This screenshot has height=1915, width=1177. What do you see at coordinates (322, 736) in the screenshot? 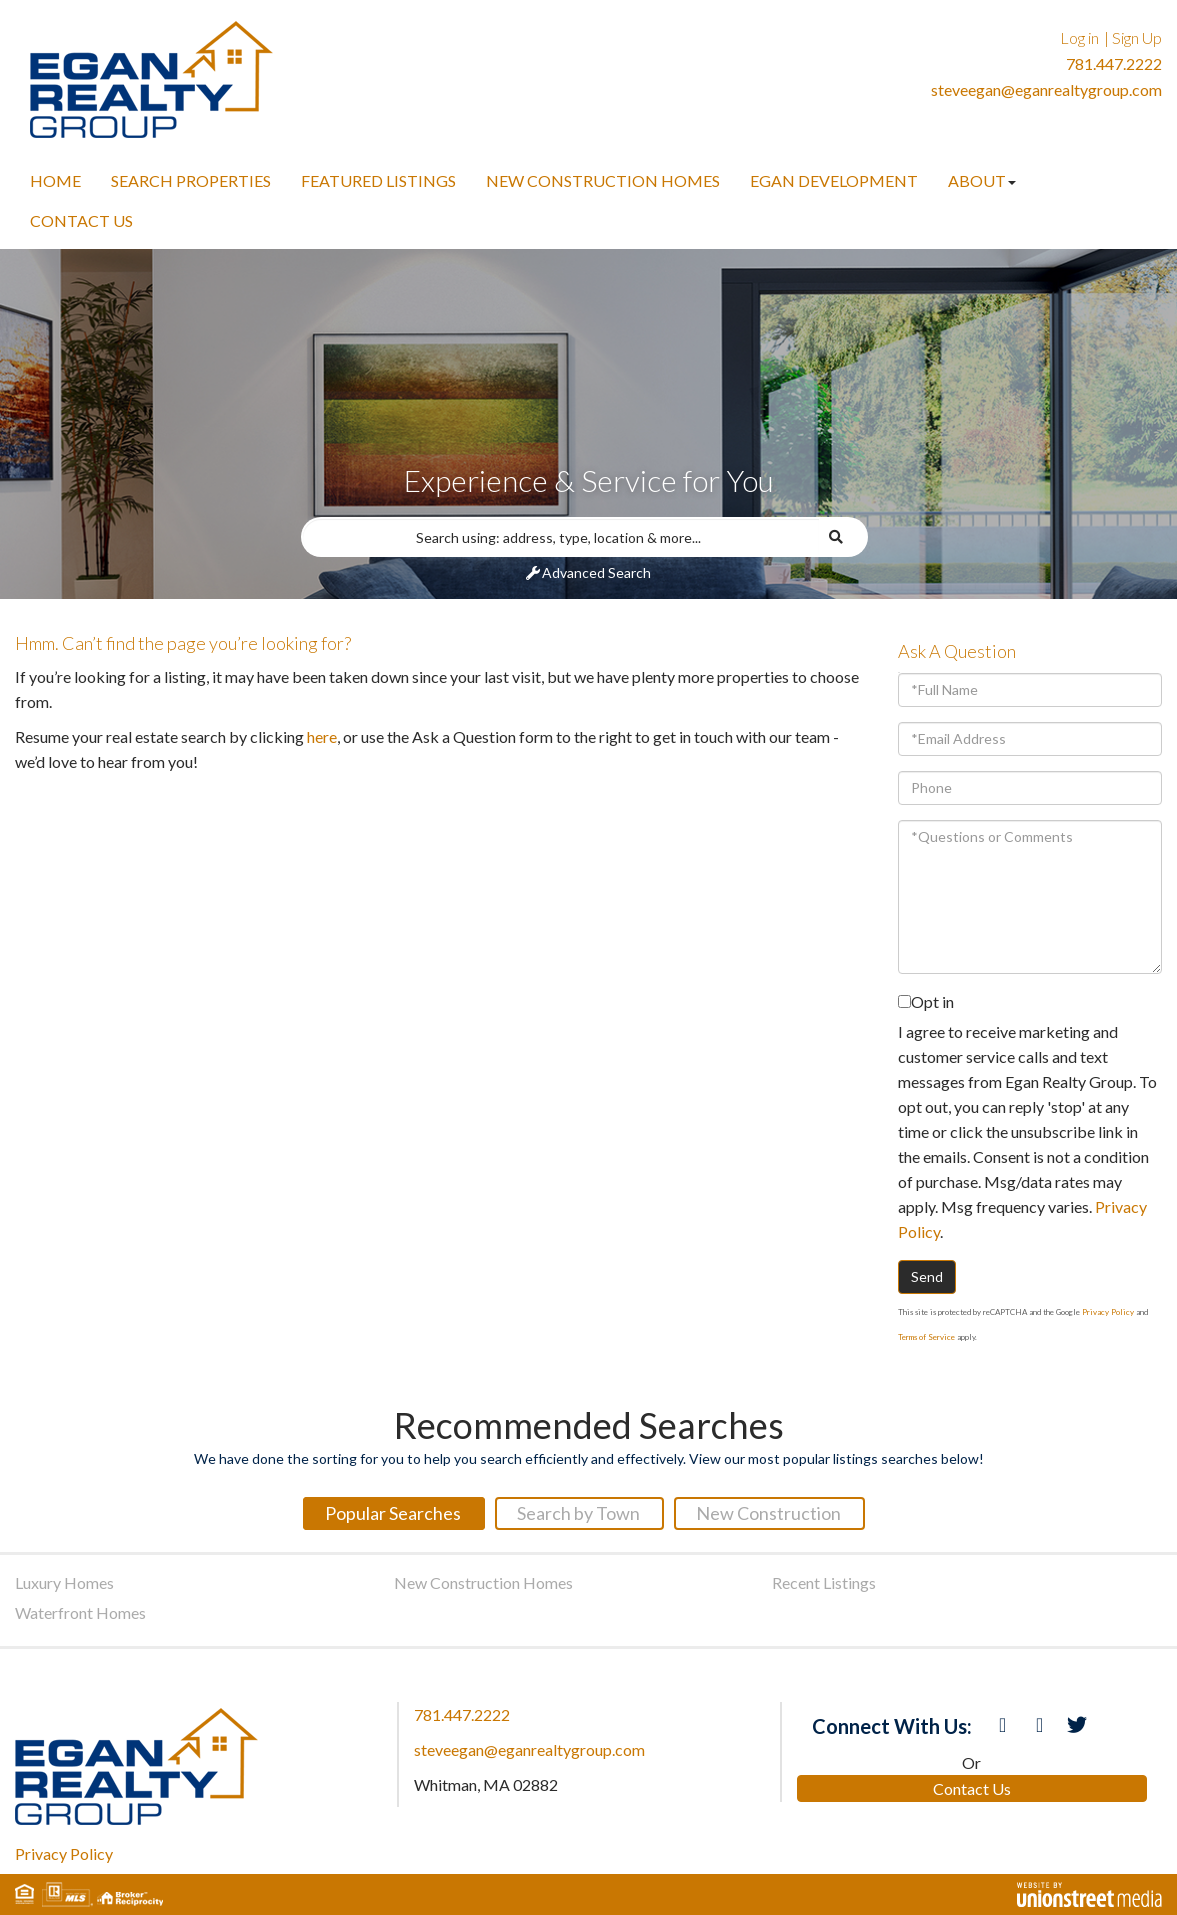
I see `here` at bounding box center [322, 736].